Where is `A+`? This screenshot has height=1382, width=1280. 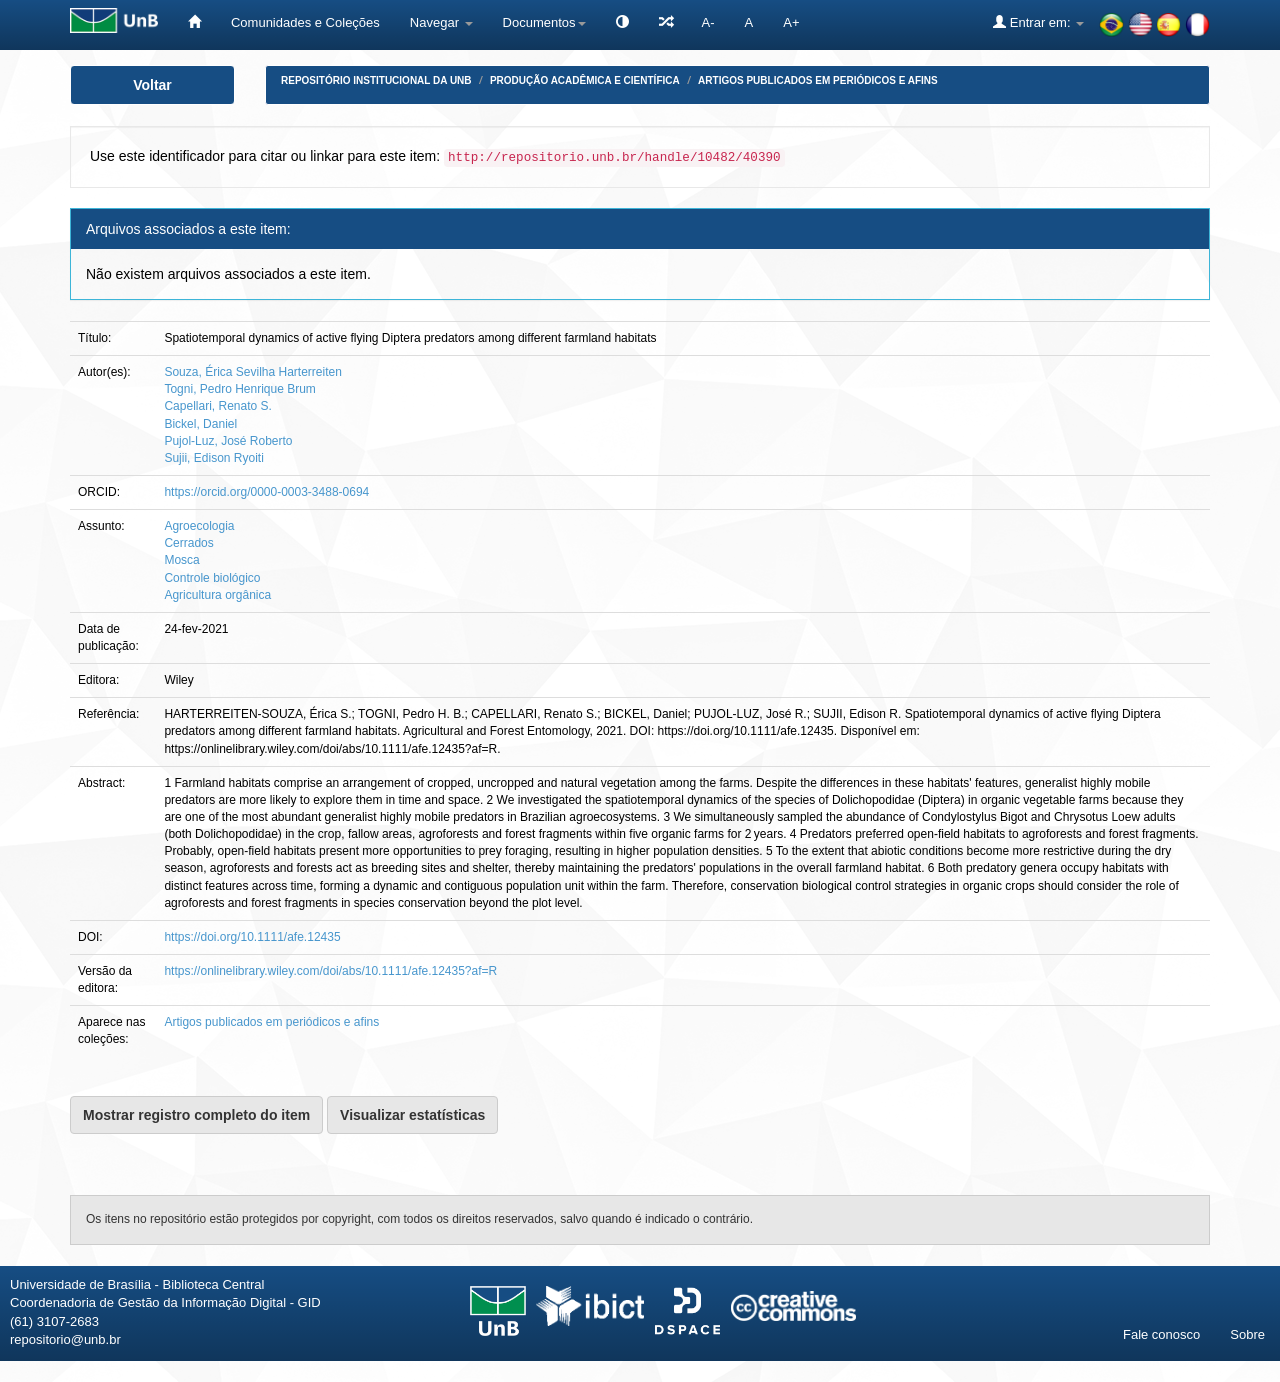 A+ is located at coordinates (791, 22).